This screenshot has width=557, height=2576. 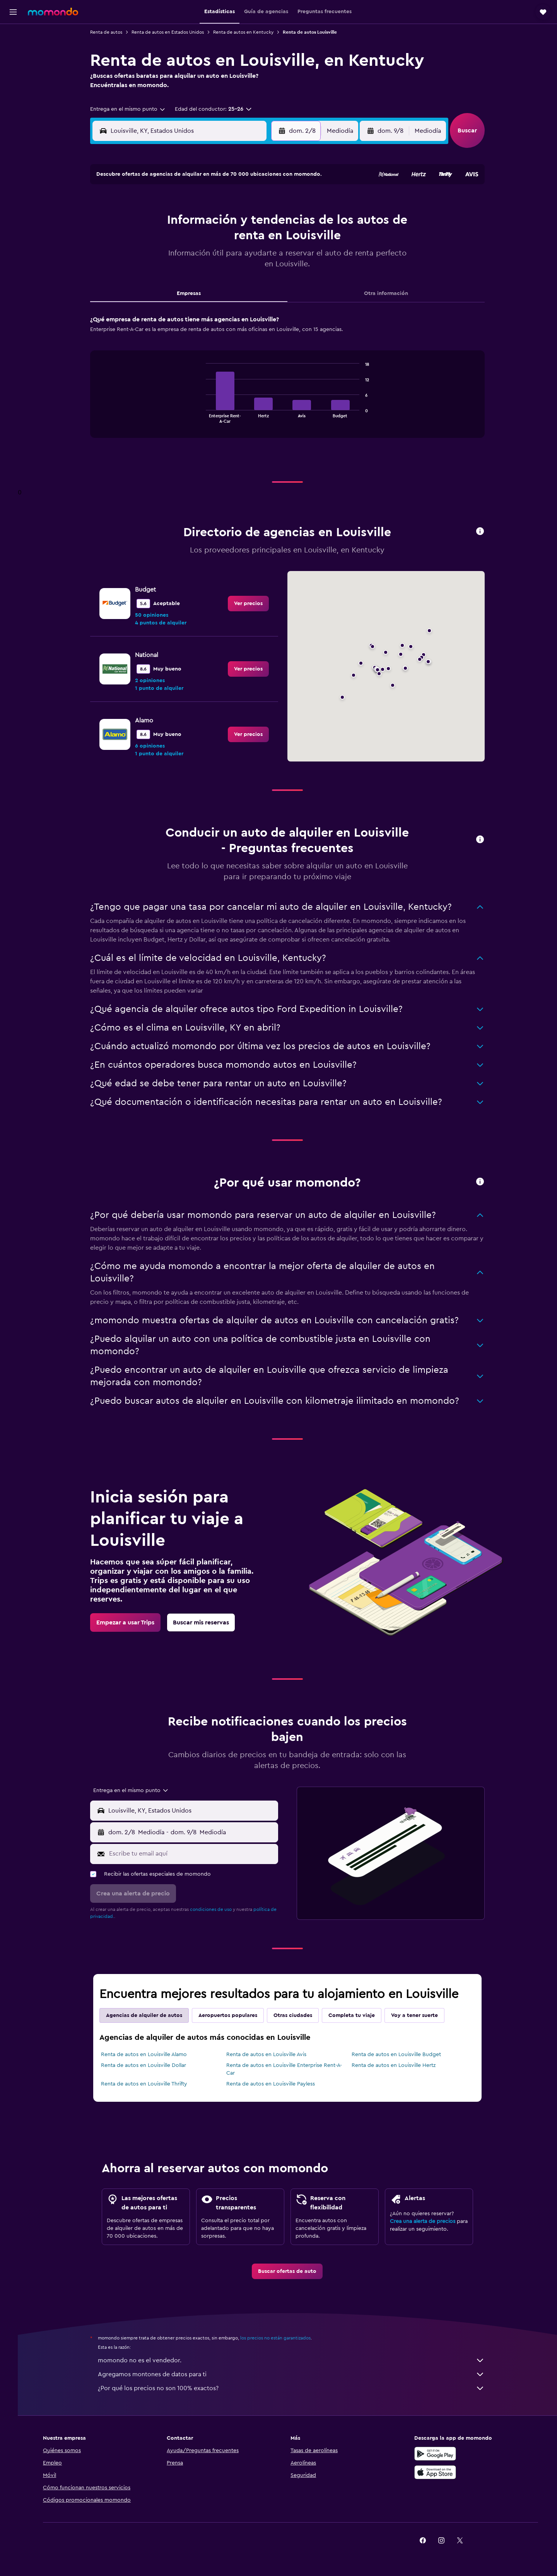 What do you see at coordinates (210, 240) in the screenshot?
I see `13 [button]` at bounding box center [210, 240].